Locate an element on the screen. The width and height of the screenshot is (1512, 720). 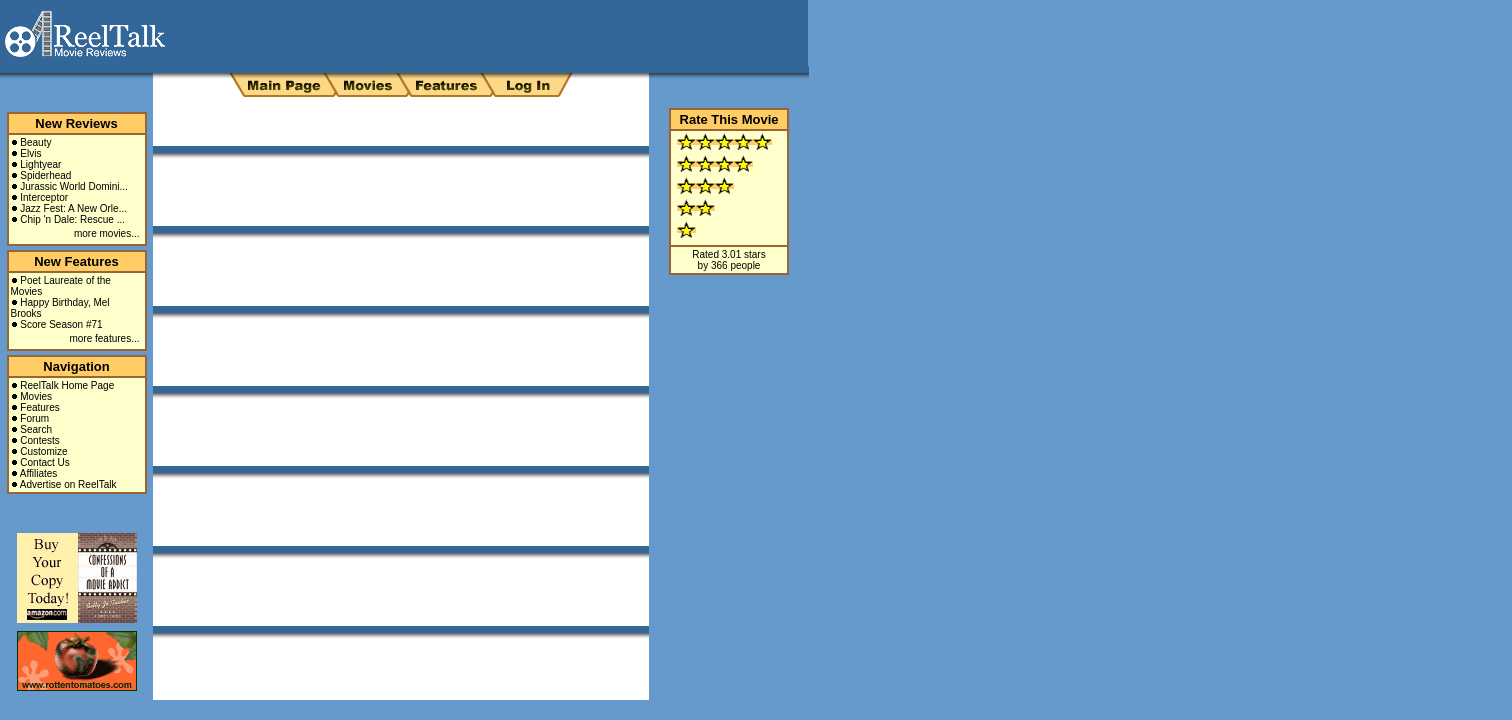
Movies is located at coordinates (36, 396).